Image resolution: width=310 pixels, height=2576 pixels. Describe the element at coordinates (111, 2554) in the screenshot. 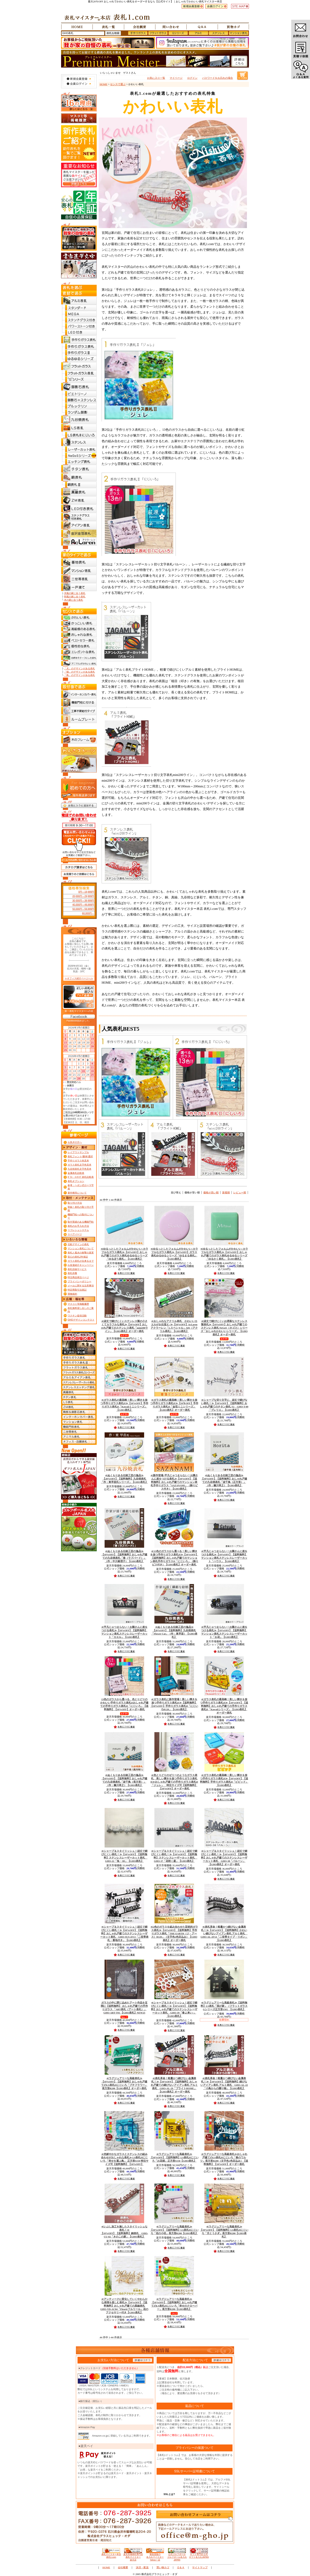

I see `表札マイスター本店 表札1.com` at that location.